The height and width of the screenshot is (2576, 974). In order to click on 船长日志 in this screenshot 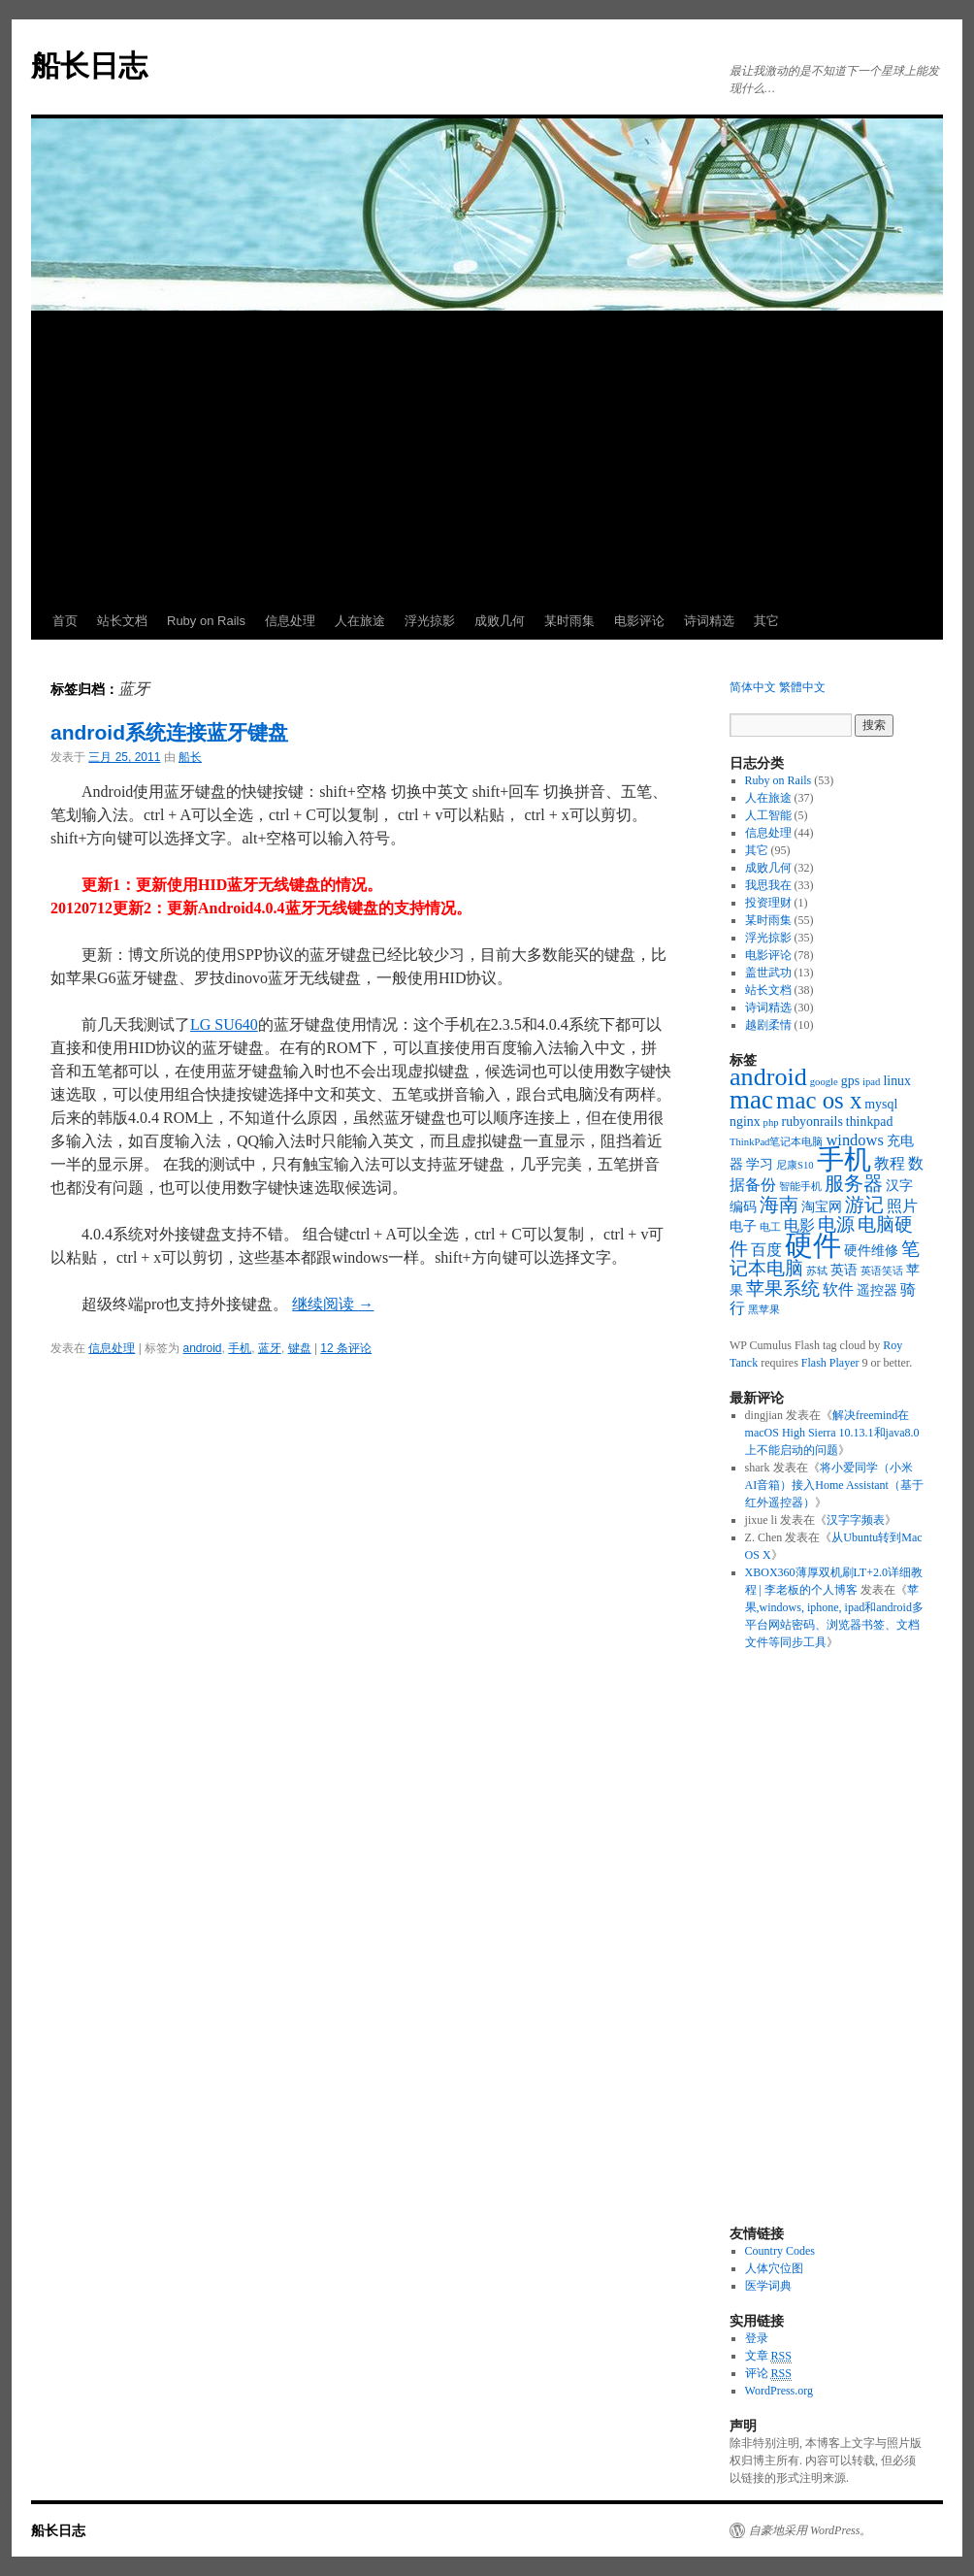, I will do `click(89, 66)`.